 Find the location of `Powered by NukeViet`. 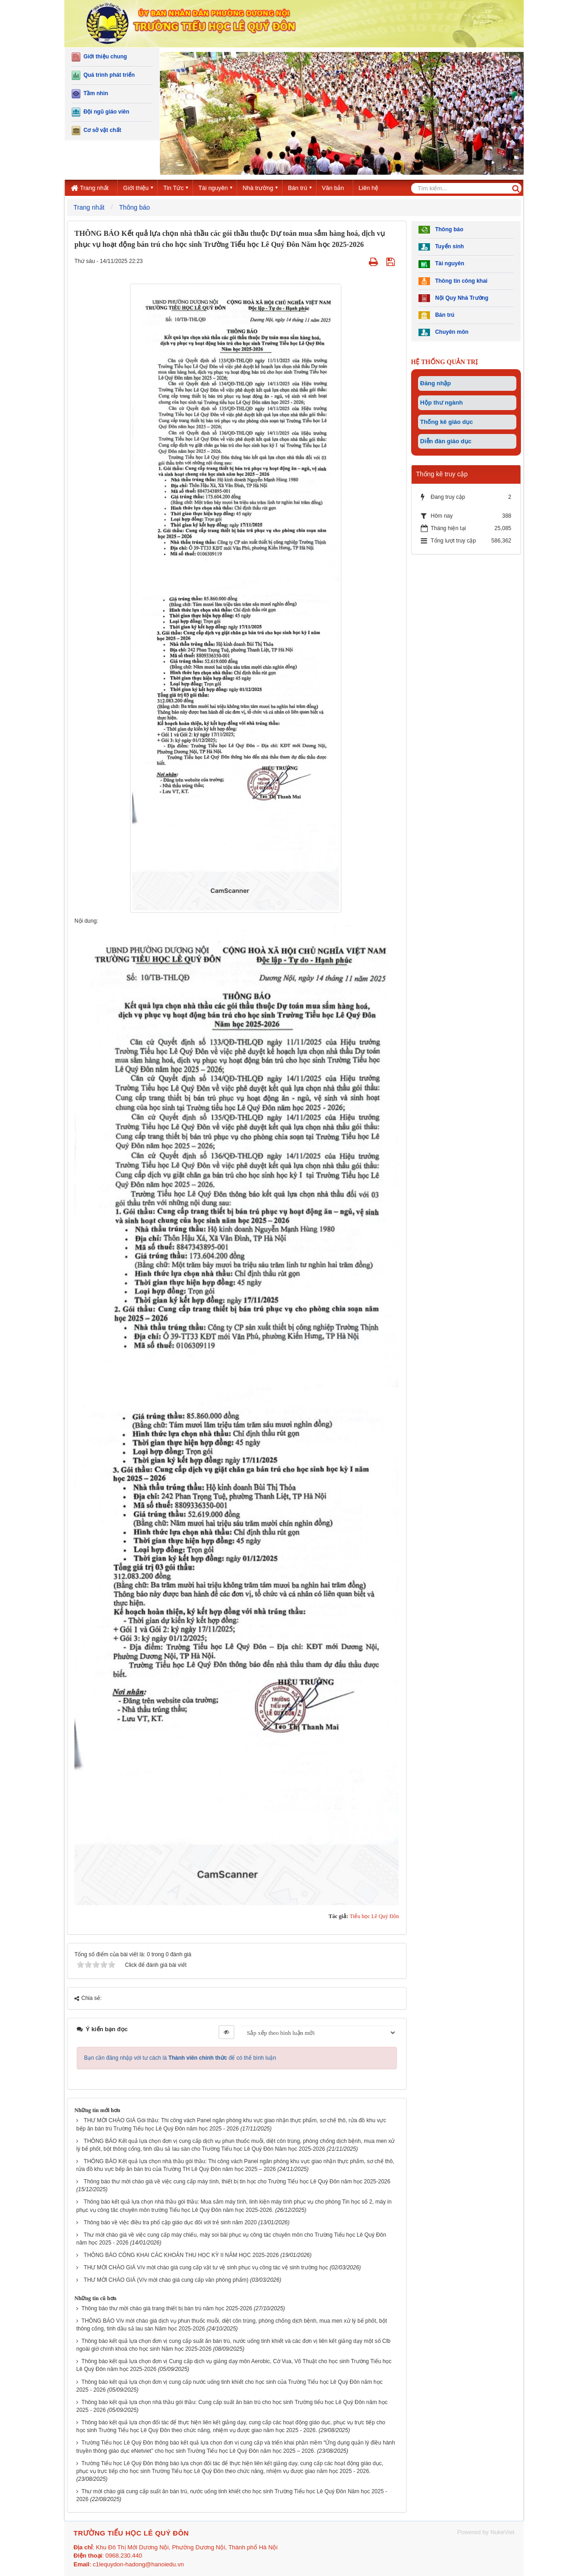

Powered by NukeViet is located at coordinates (485, 2532).